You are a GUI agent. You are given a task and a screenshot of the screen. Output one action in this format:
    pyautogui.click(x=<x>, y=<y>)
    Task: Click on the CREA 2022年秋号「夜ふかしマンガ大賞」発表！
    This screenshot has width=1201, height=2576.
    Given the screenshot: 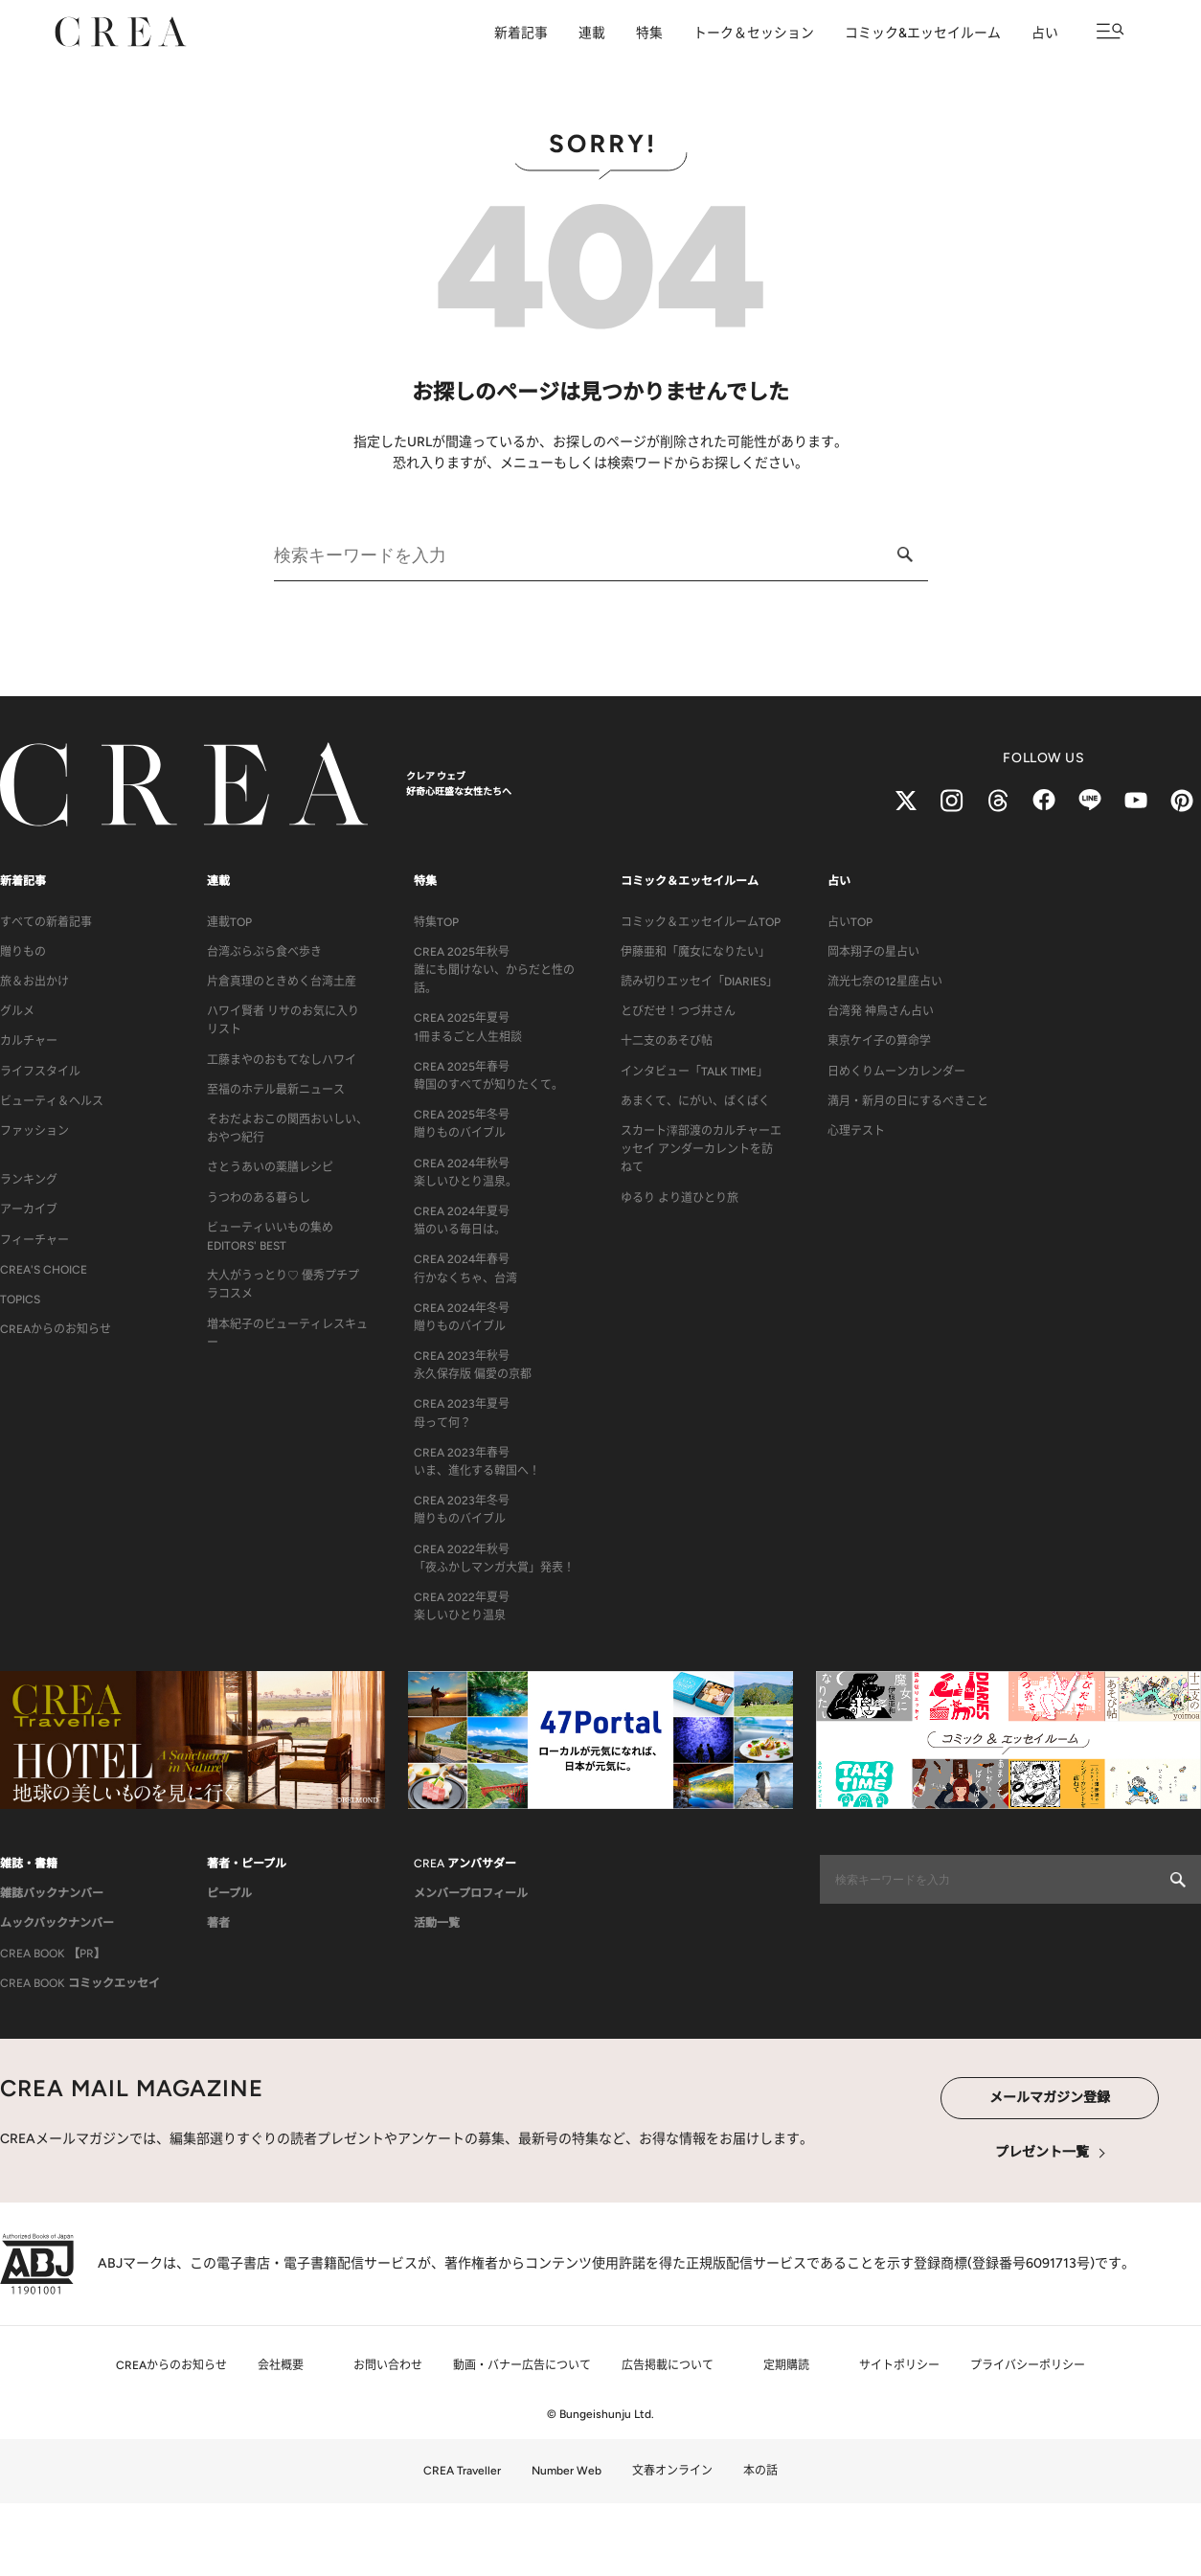 What is the action you would take?
    pyautogui.click(x=494, y=1558)
    